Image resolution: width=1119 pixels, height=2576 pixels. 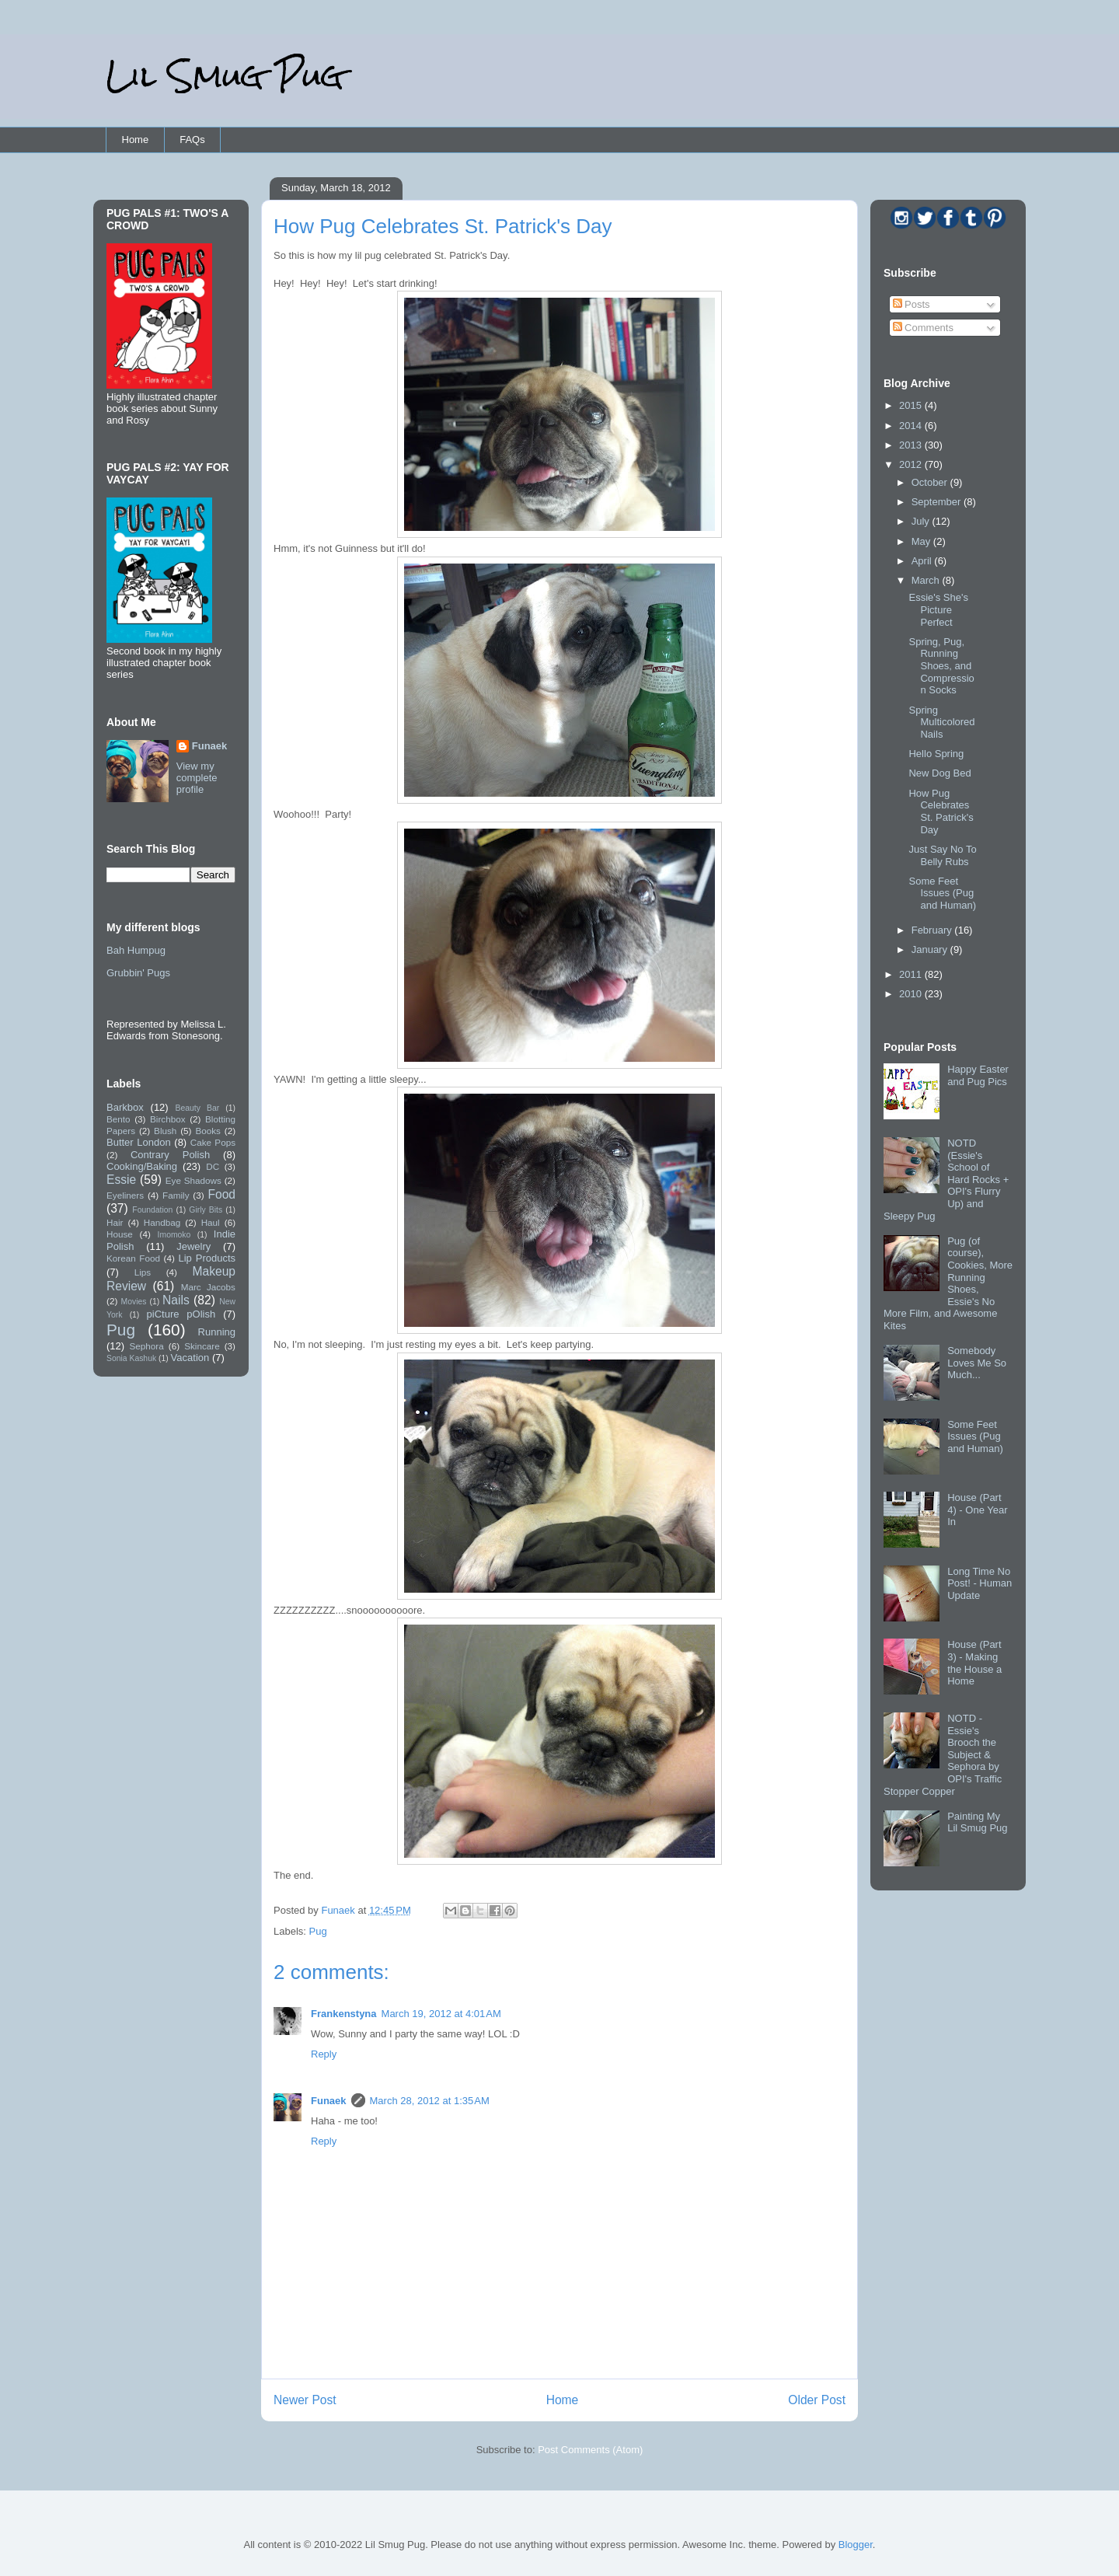 What do you see at coordinates (974, 1663) in the screenshot?
I see `House (Part 3) - Making the House a Home` at bounding box center [974, 1663].